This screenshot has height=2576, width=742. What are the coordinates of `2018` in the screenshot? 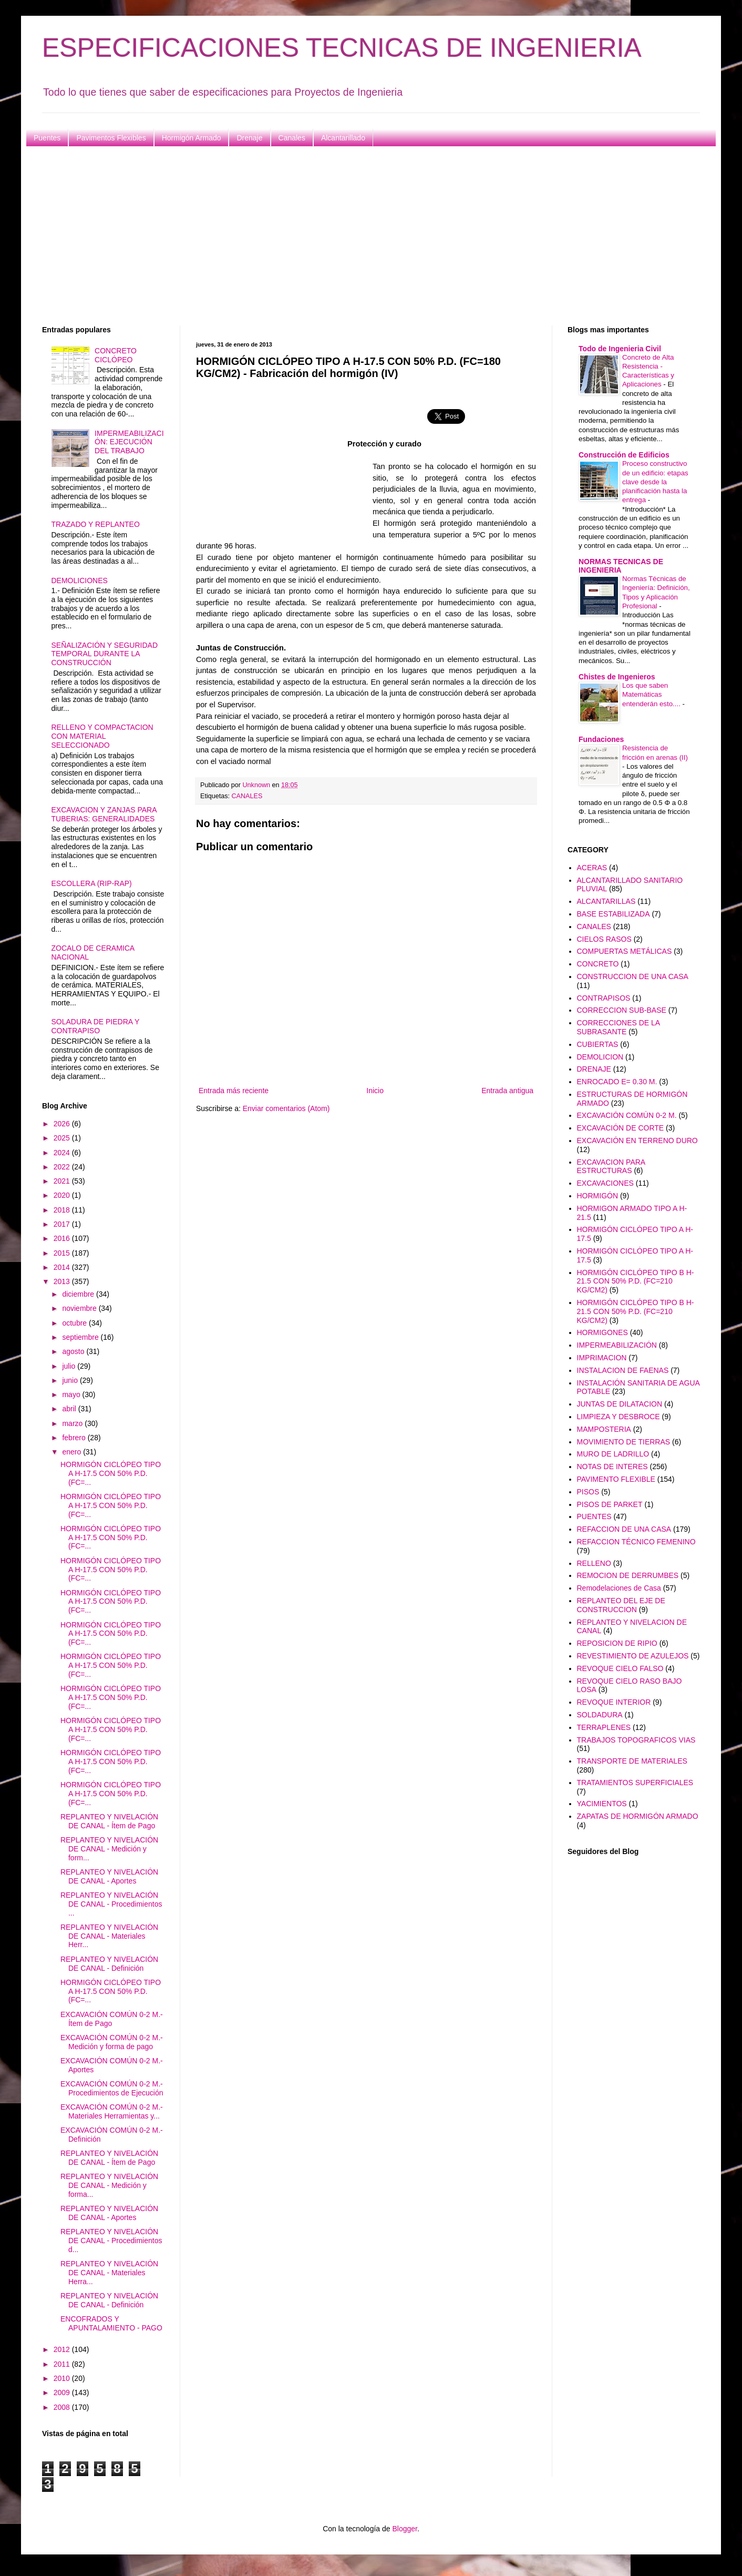 It's located at (63, 1210).